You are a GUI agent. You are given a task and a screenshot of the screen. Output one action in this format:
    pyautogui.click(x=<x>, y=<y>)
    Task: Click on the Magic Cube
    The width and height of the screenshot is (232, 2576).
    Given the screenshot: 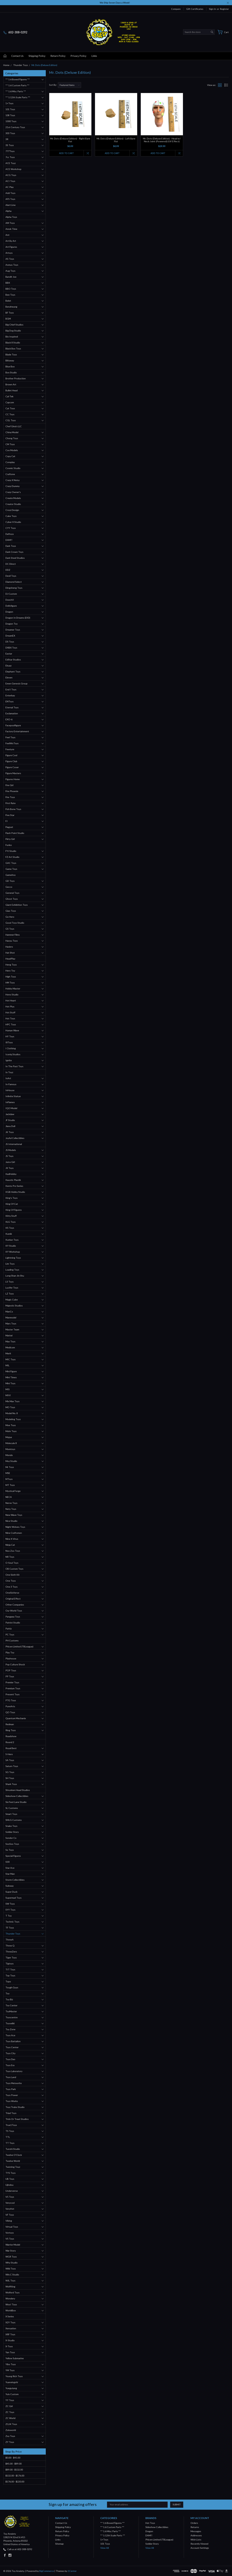 What is the action you would take?
    pyautogui.click(x=11, y=1299)
    